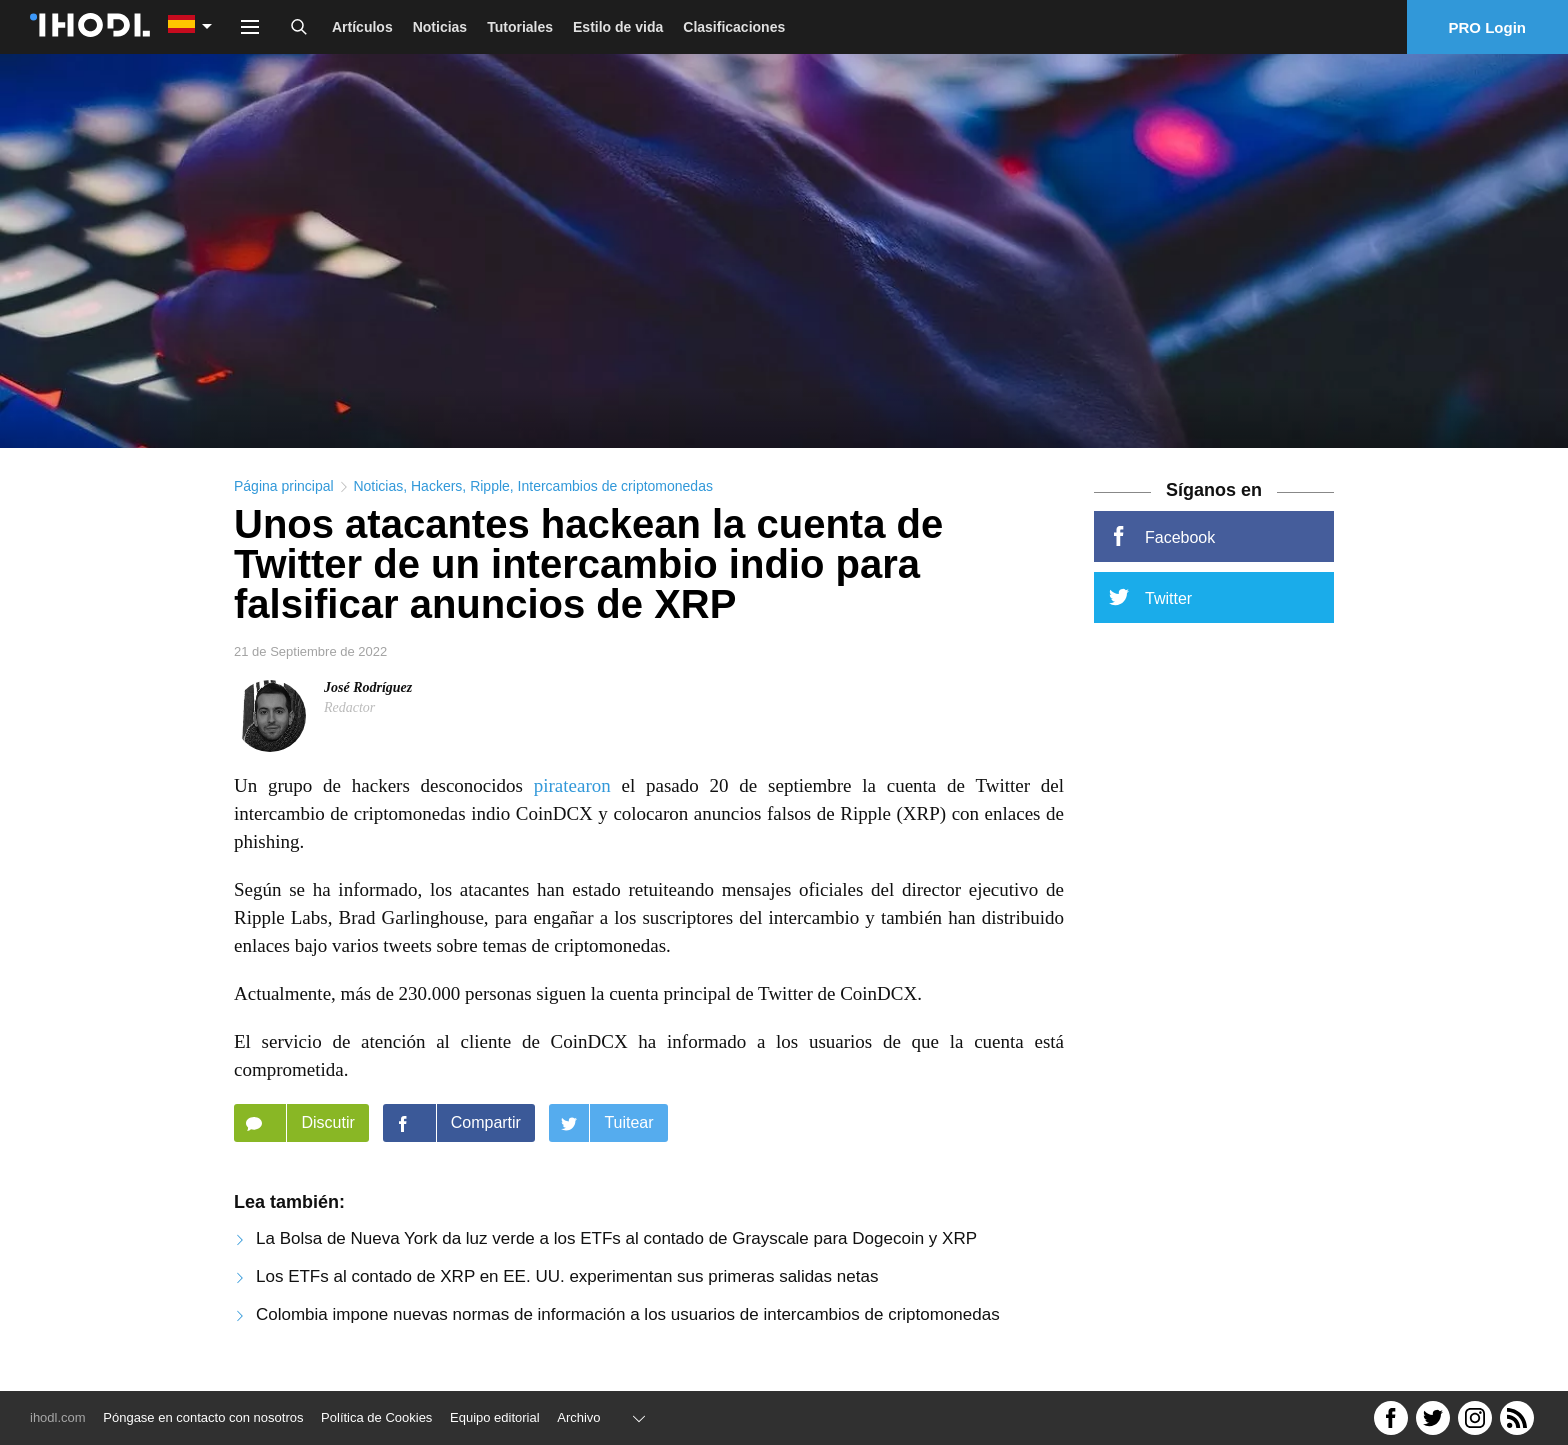 The image size is (1568, 1445). I want to click on Tutoriales, so click(520, 27).